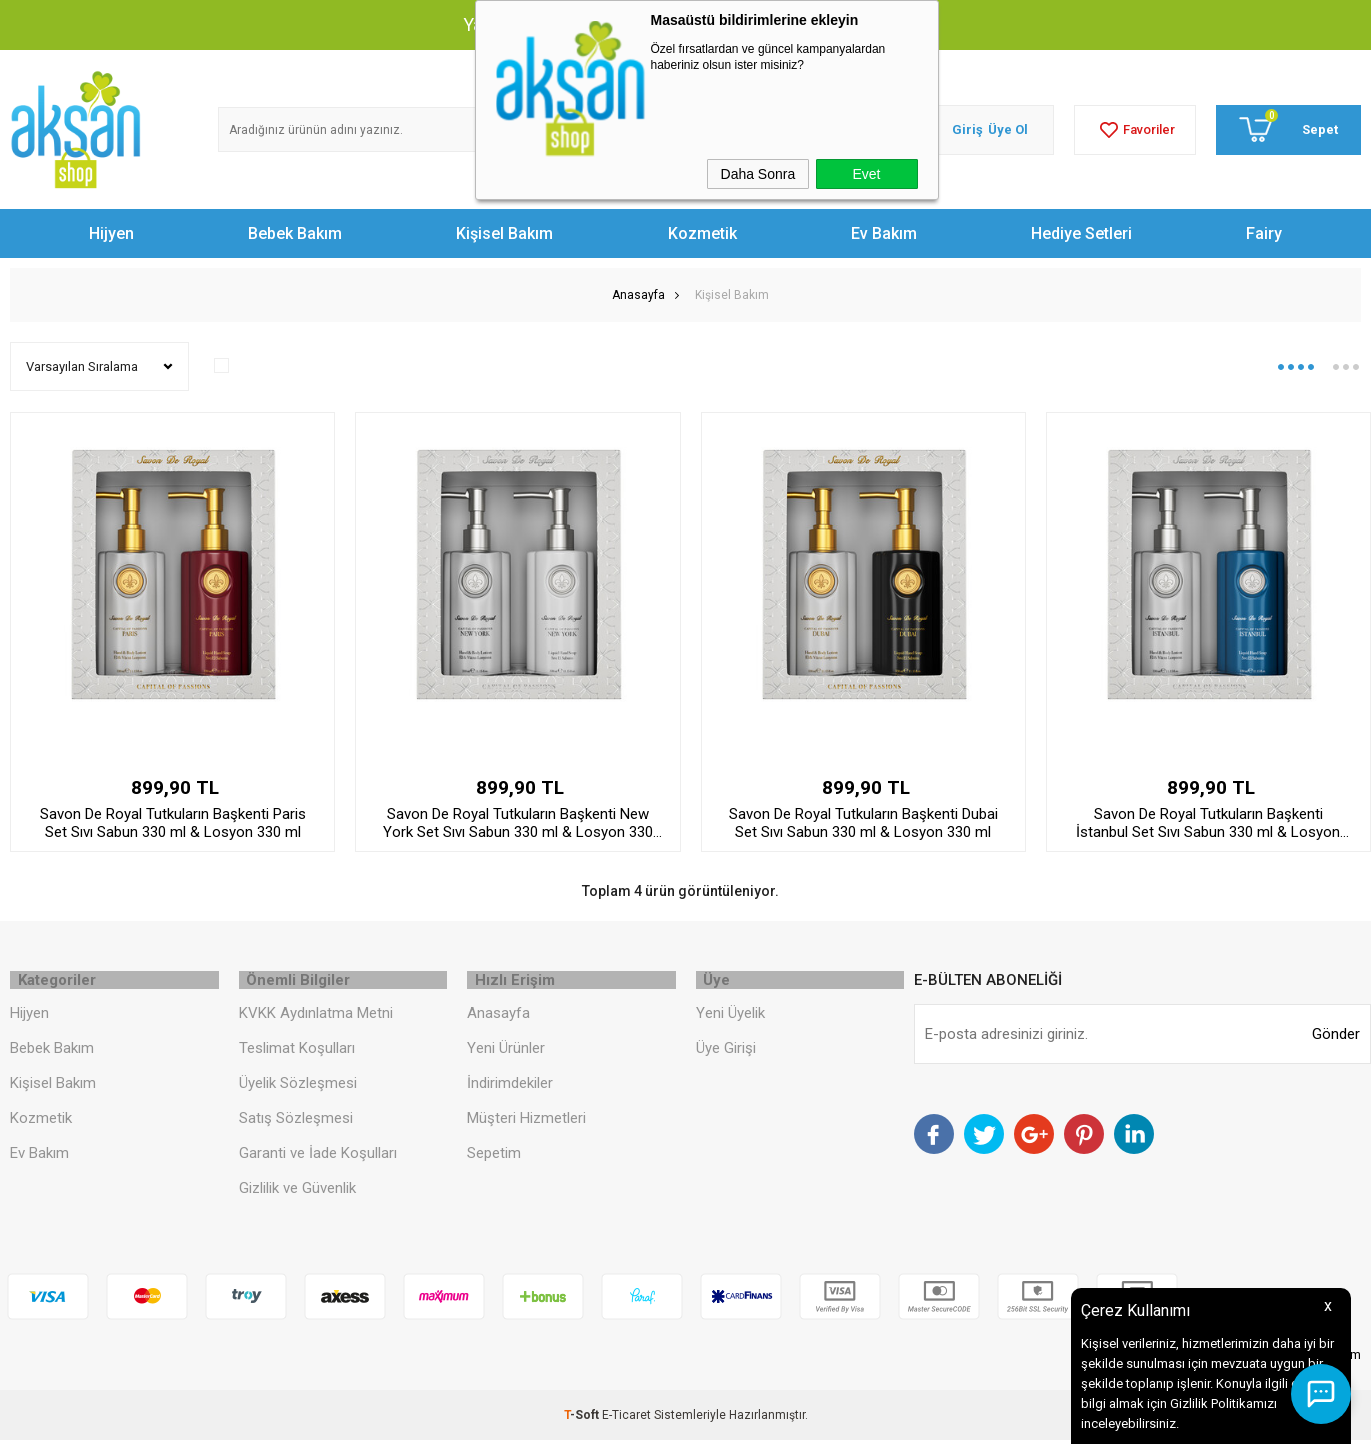 Image resolution: width=1371 pixels, height=1444 pixels. Describe the element at coordinates (866, 174) in the screenshot. I see `Evet` at that location.